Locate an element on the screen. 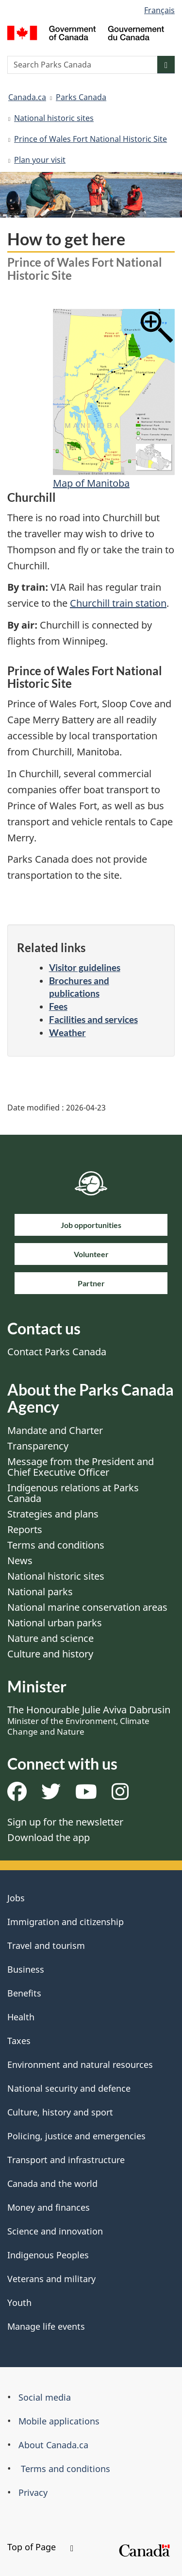 Image resolution: width=182 pixels, height=2576 pixels. Churchill train station is located at coordinates (118, 603).